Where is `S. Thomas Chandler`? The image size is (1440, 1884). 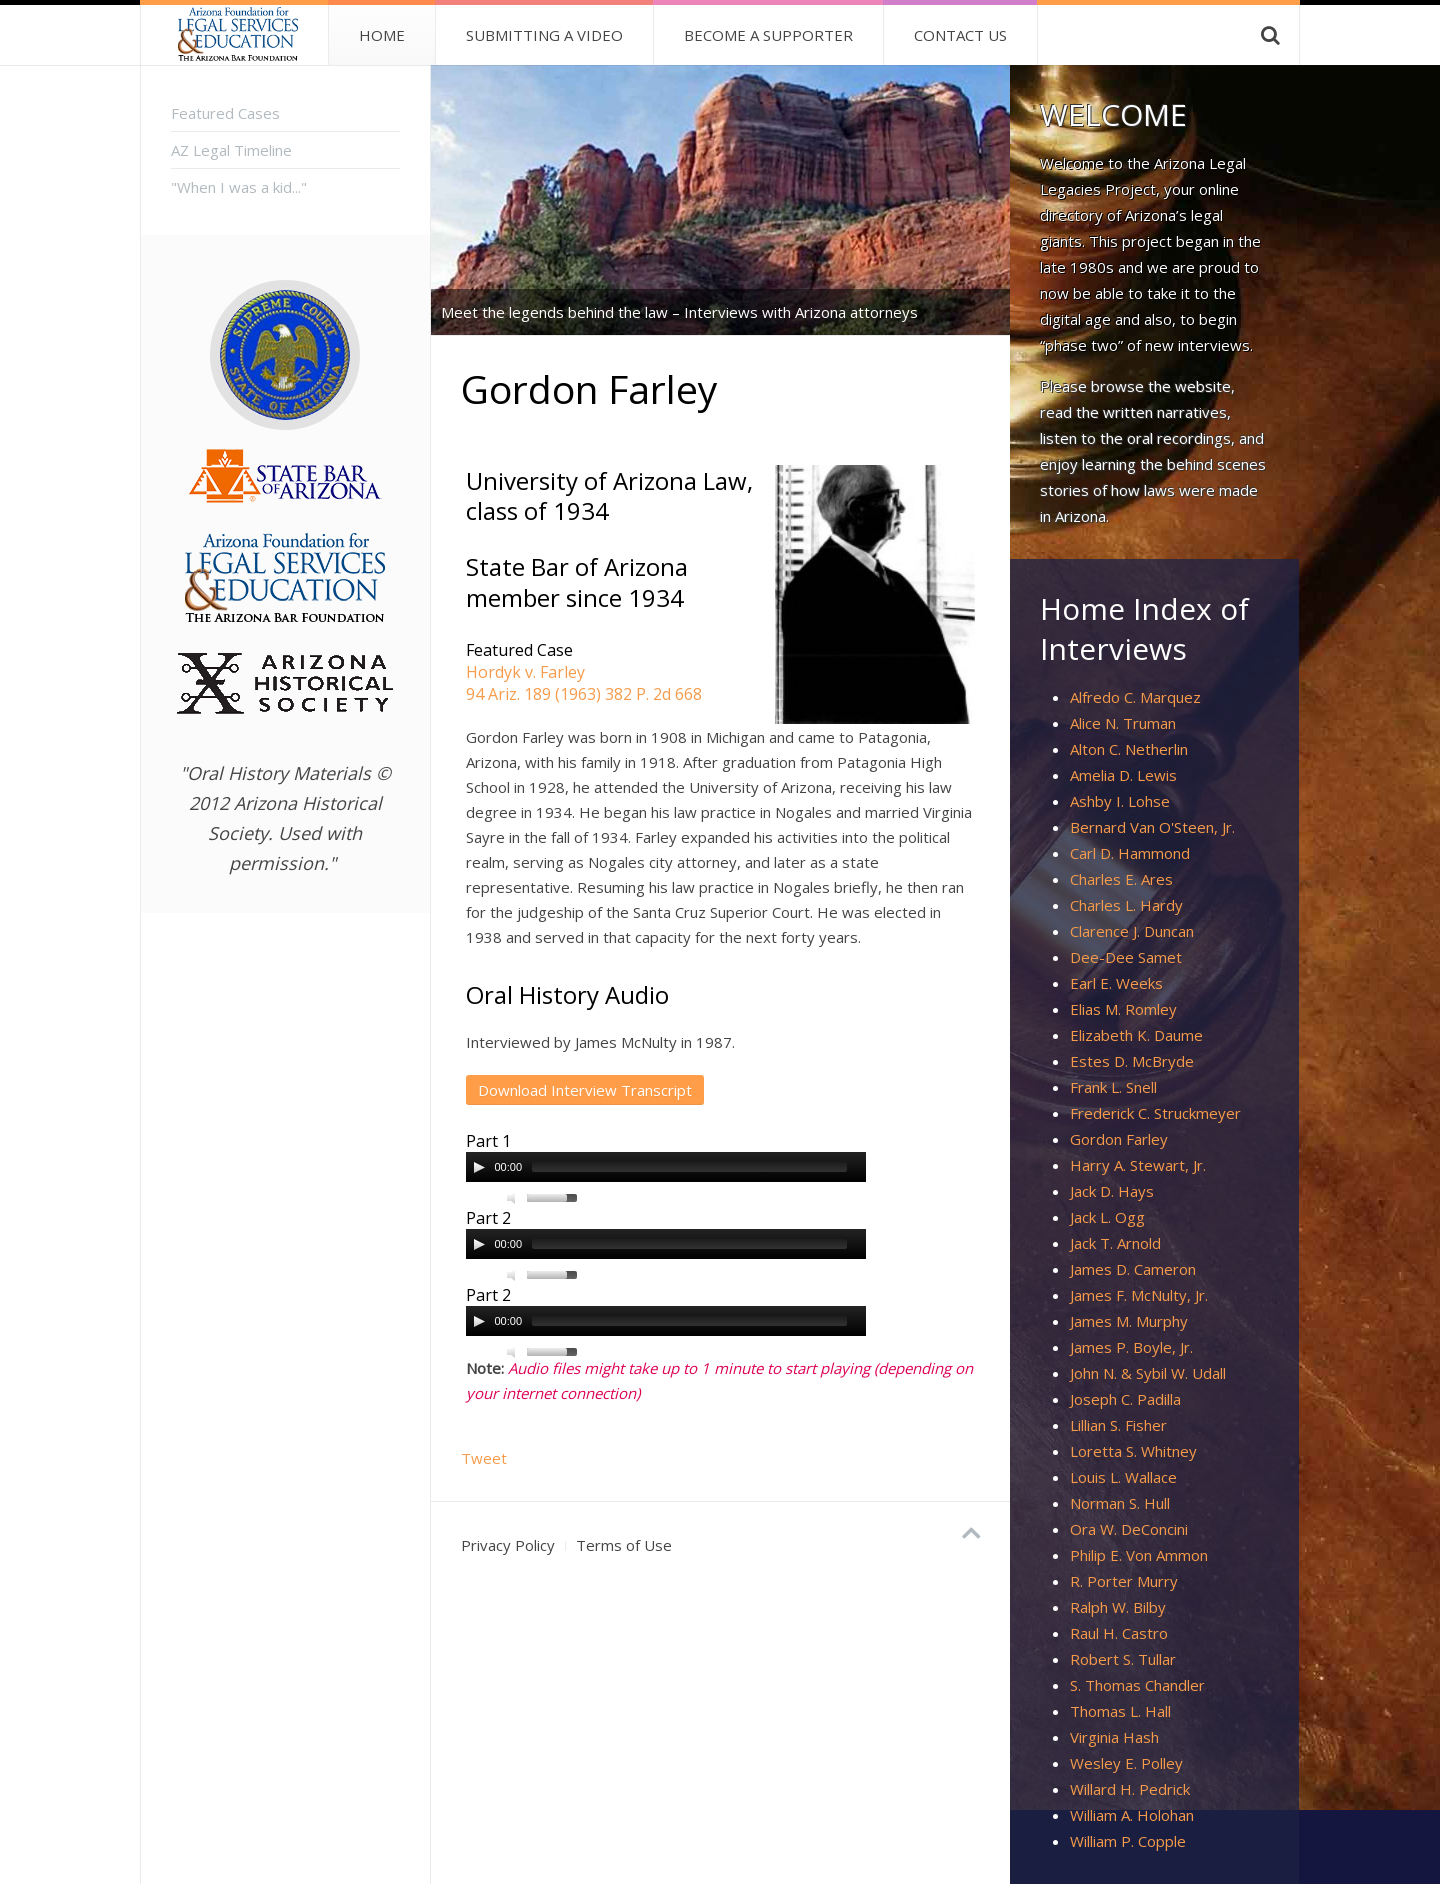
S. Thomas Chandler is located at coordinates (1137, 1685).